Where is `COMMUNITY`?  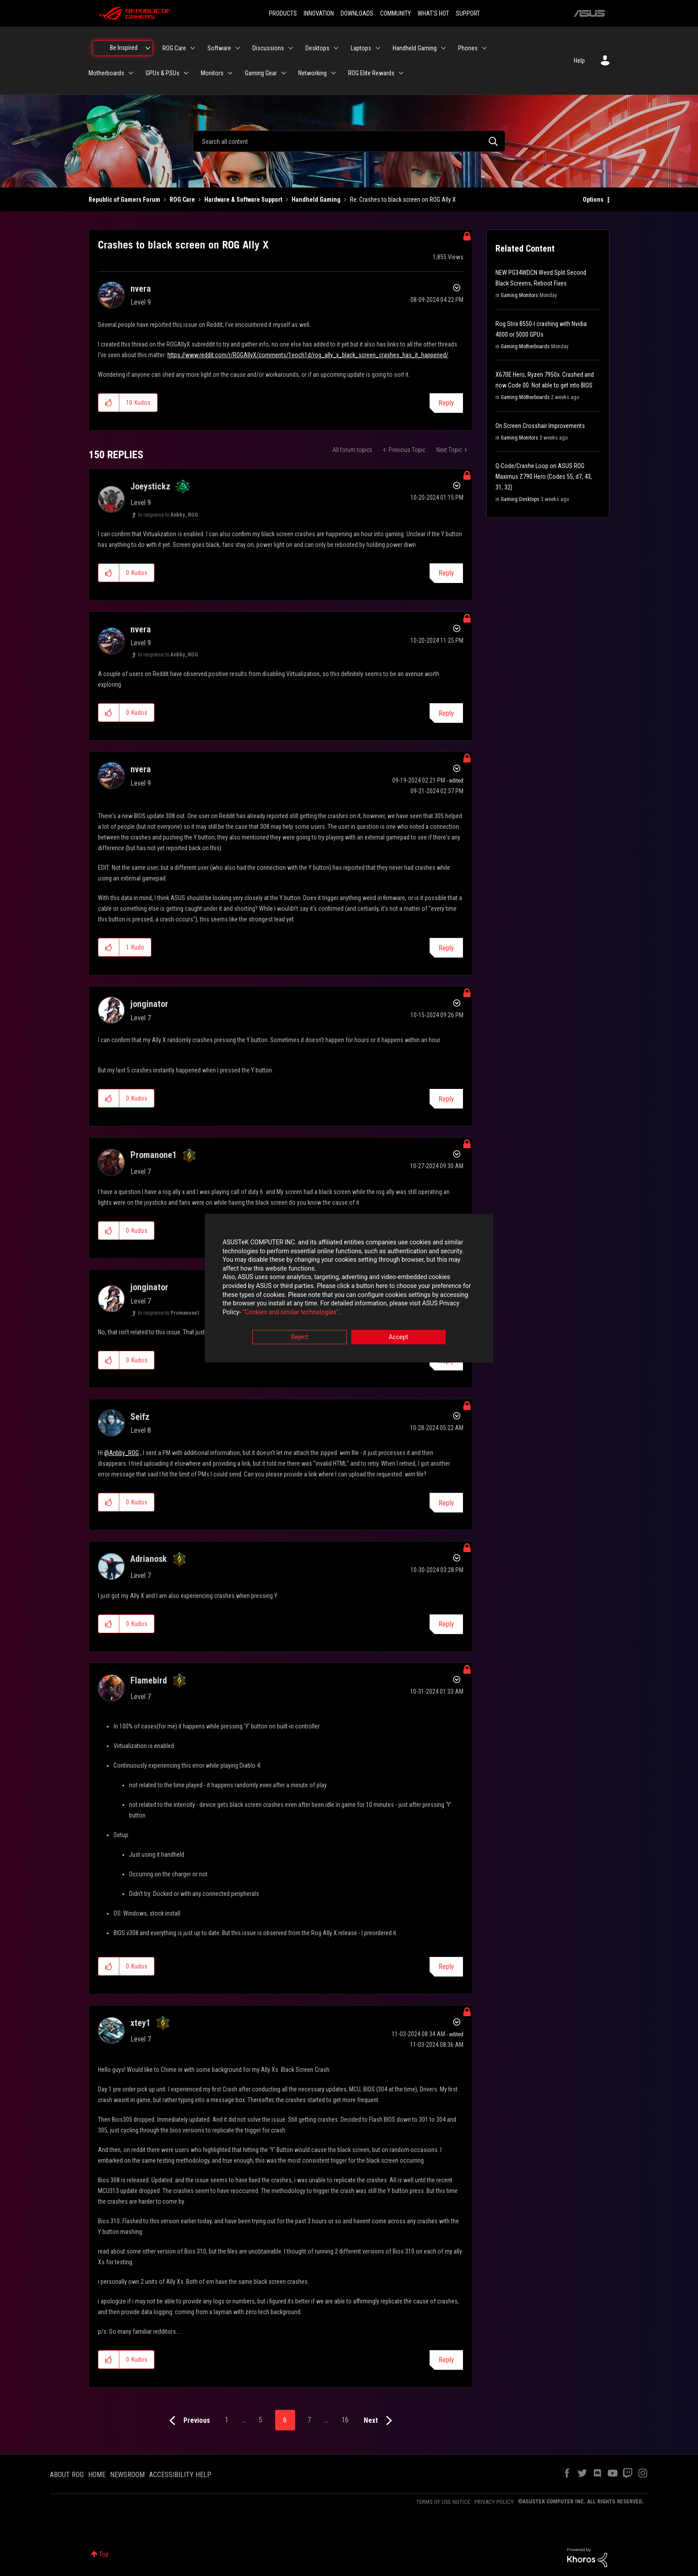
COMMUNITY is located at coordinates (395, 13).